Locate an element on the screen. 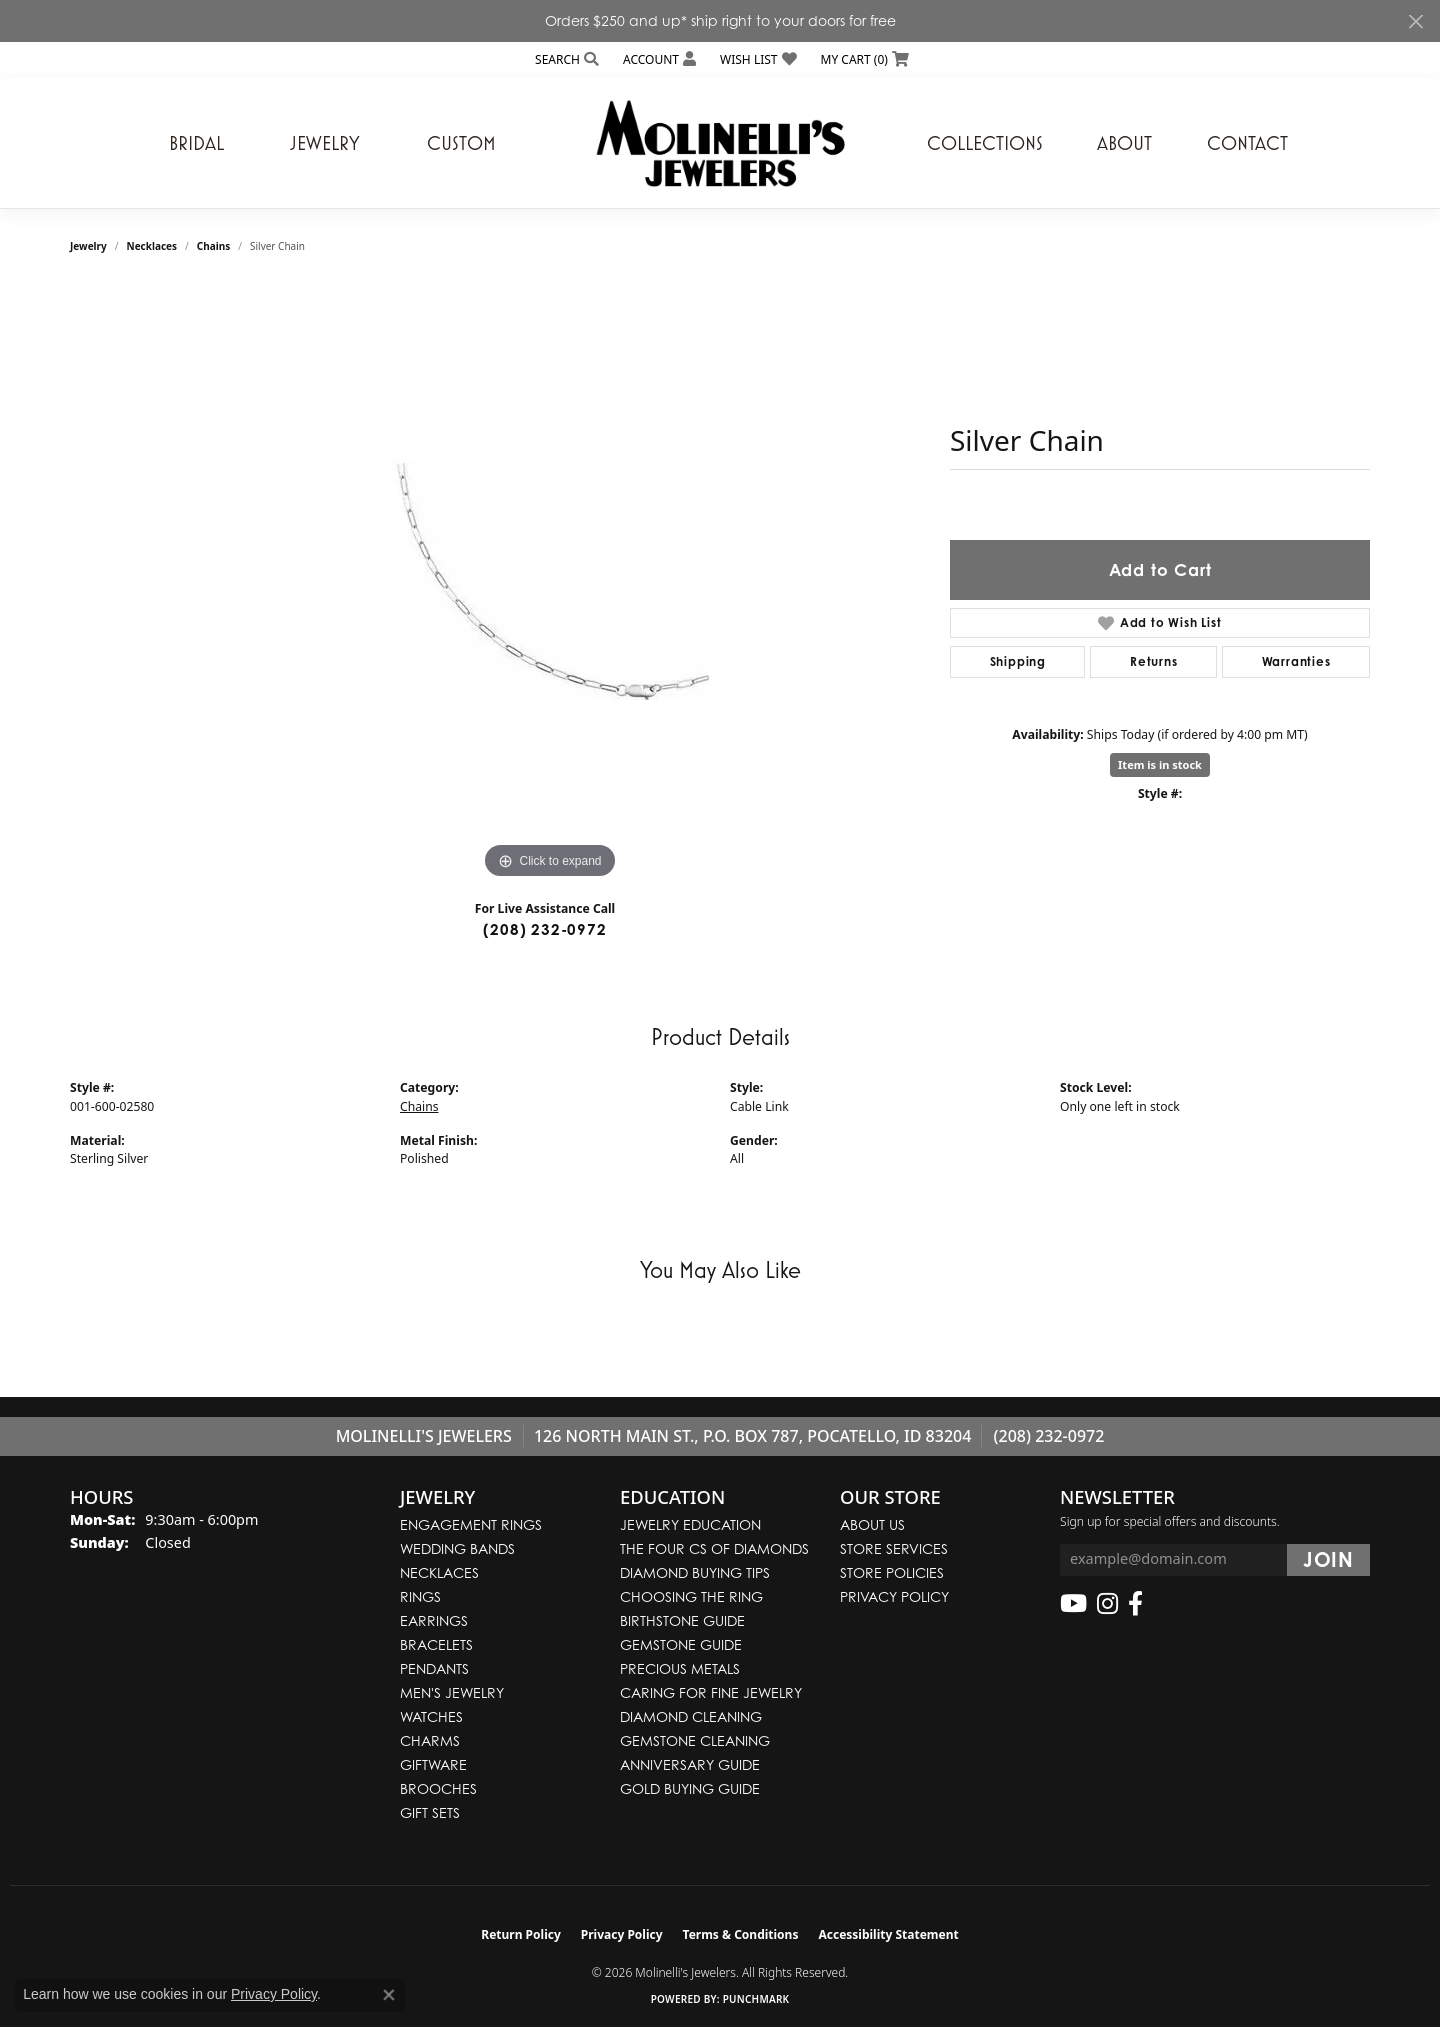 This screenshot has width=1440, height=2027. Custom is located at coordinates (461, 143).